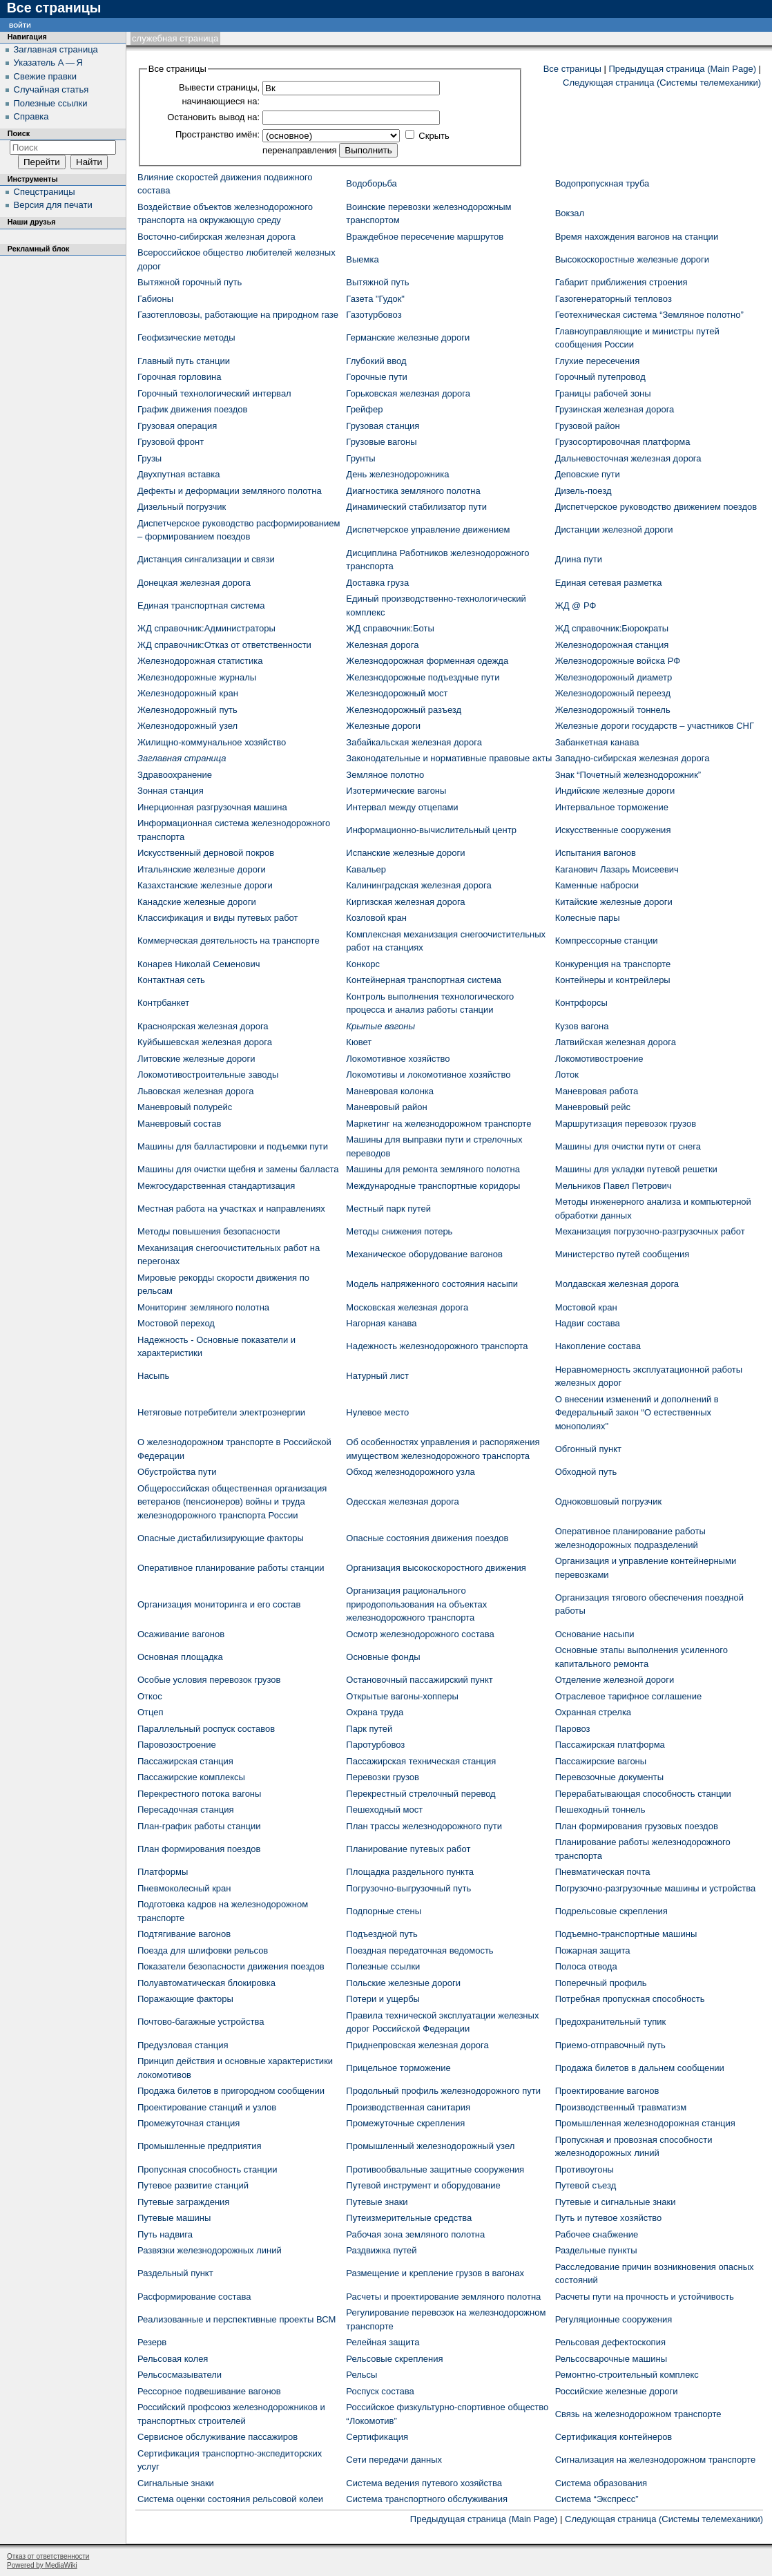 Image resolution: width=772 pixels, height=2576 pixels. Describe the element at coordinates (617, 869) in the screenshot. I see `Каганович Лазарь Моисеевич` at that location.